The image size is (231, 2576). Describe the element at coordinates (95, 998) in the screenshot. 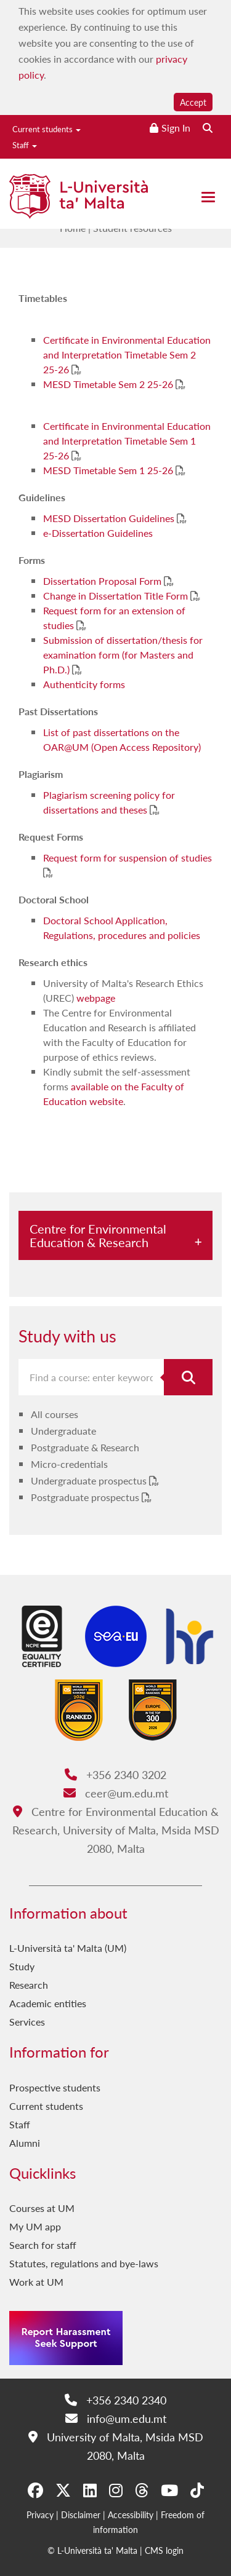

I see `webpage` at that location.